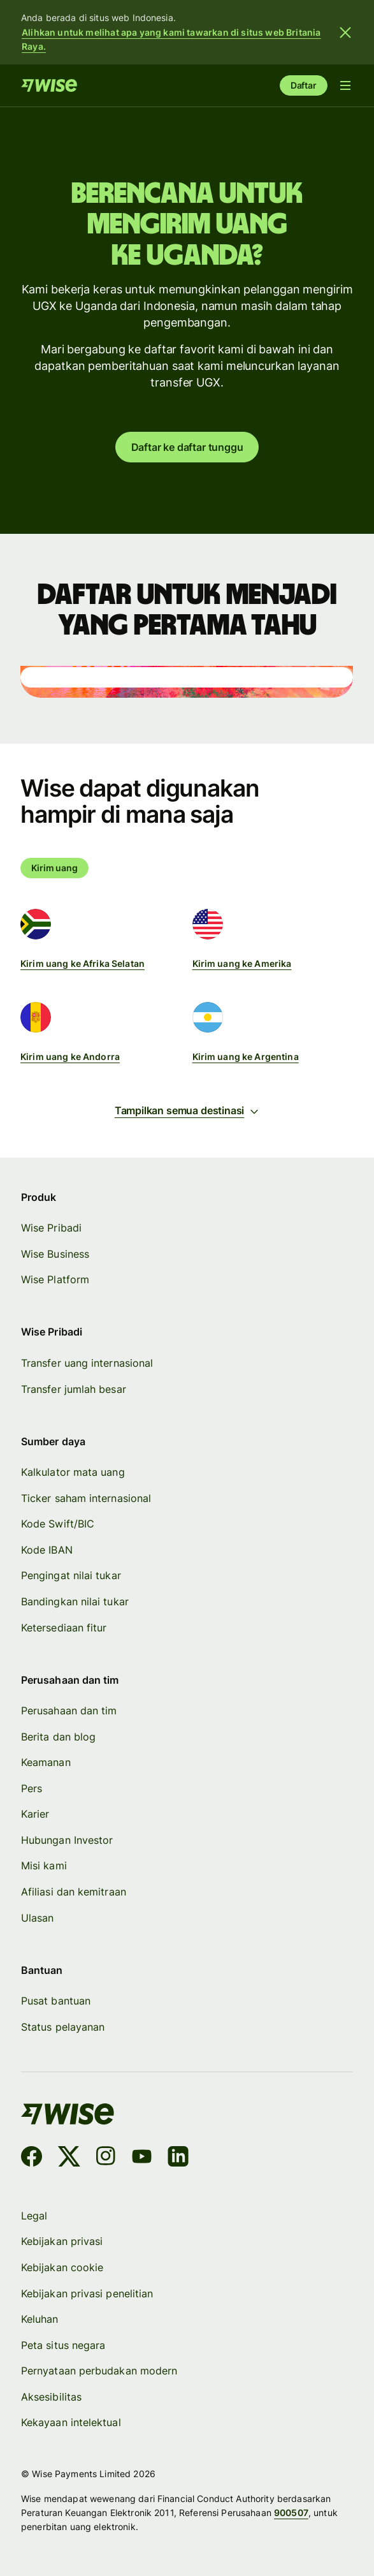 This screenshot has width=374, height=2576. Describe the element at coordinates (40, 2319) in the screenshot. I see `Keluhan` at that location.